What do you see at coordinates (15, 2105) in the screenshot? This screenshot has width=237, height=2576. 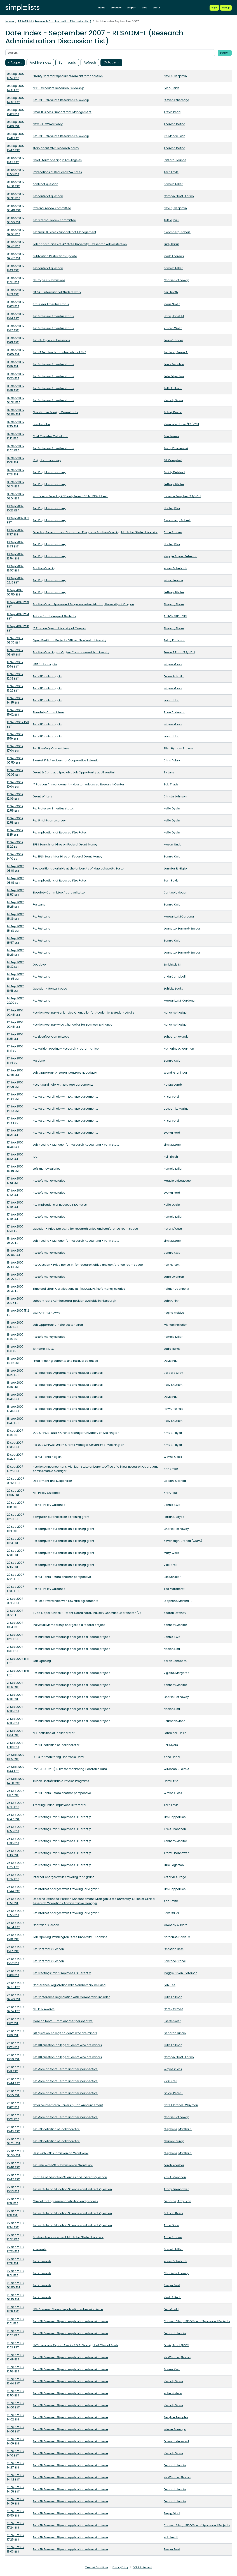 I see `26 Sep 2007 16:02 EST` at bounding box center [15, 2105].